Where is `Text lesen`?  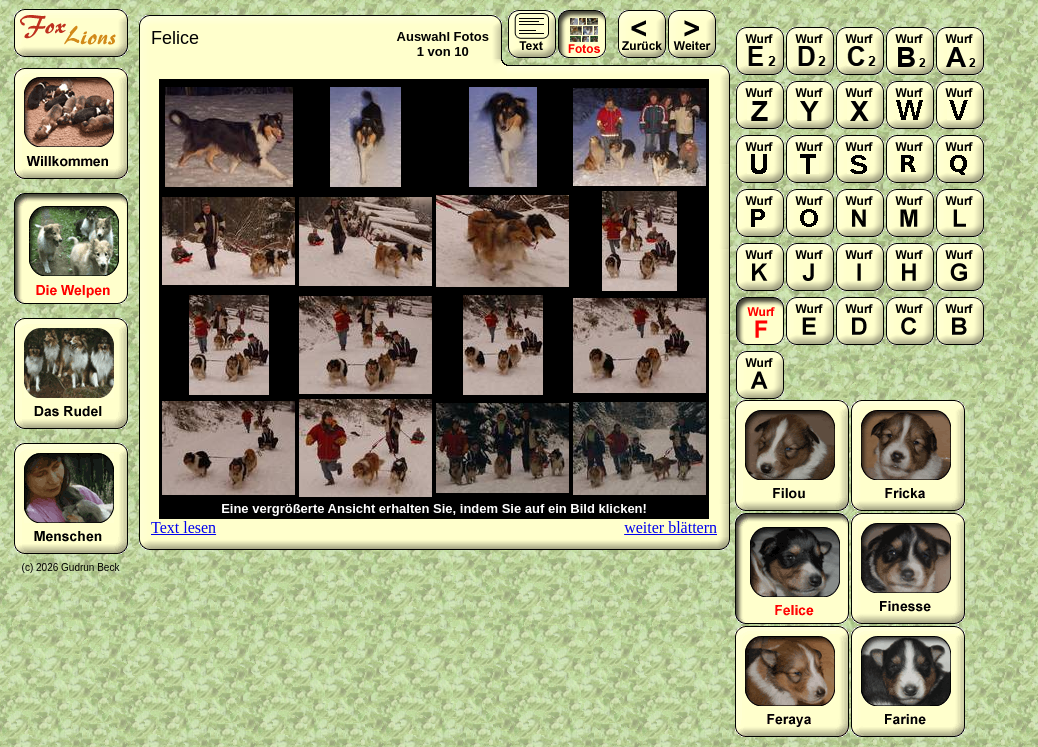 Text lesen is located at coordinates (183, 527).